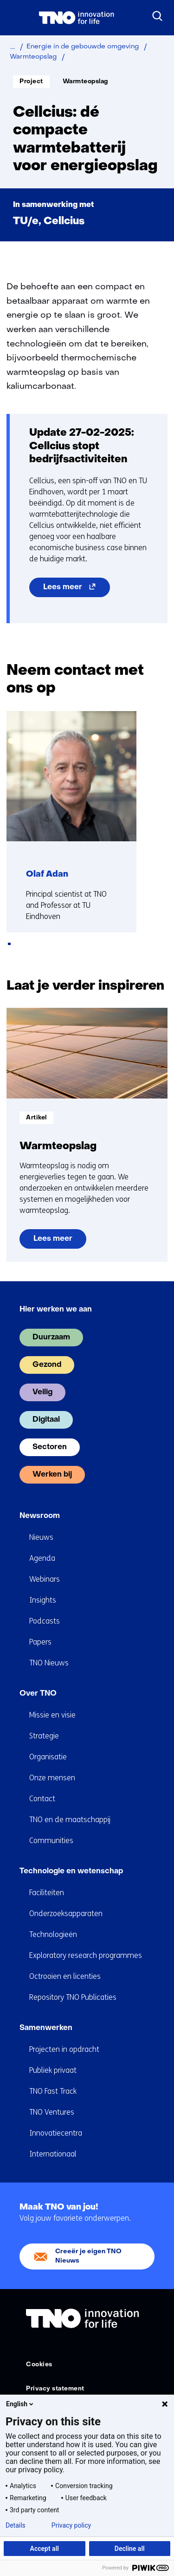  What do you see at coordinates (53, 2091) in the screenshot?
I see `TNO Fast Track` at bounding box center [53, 2091].